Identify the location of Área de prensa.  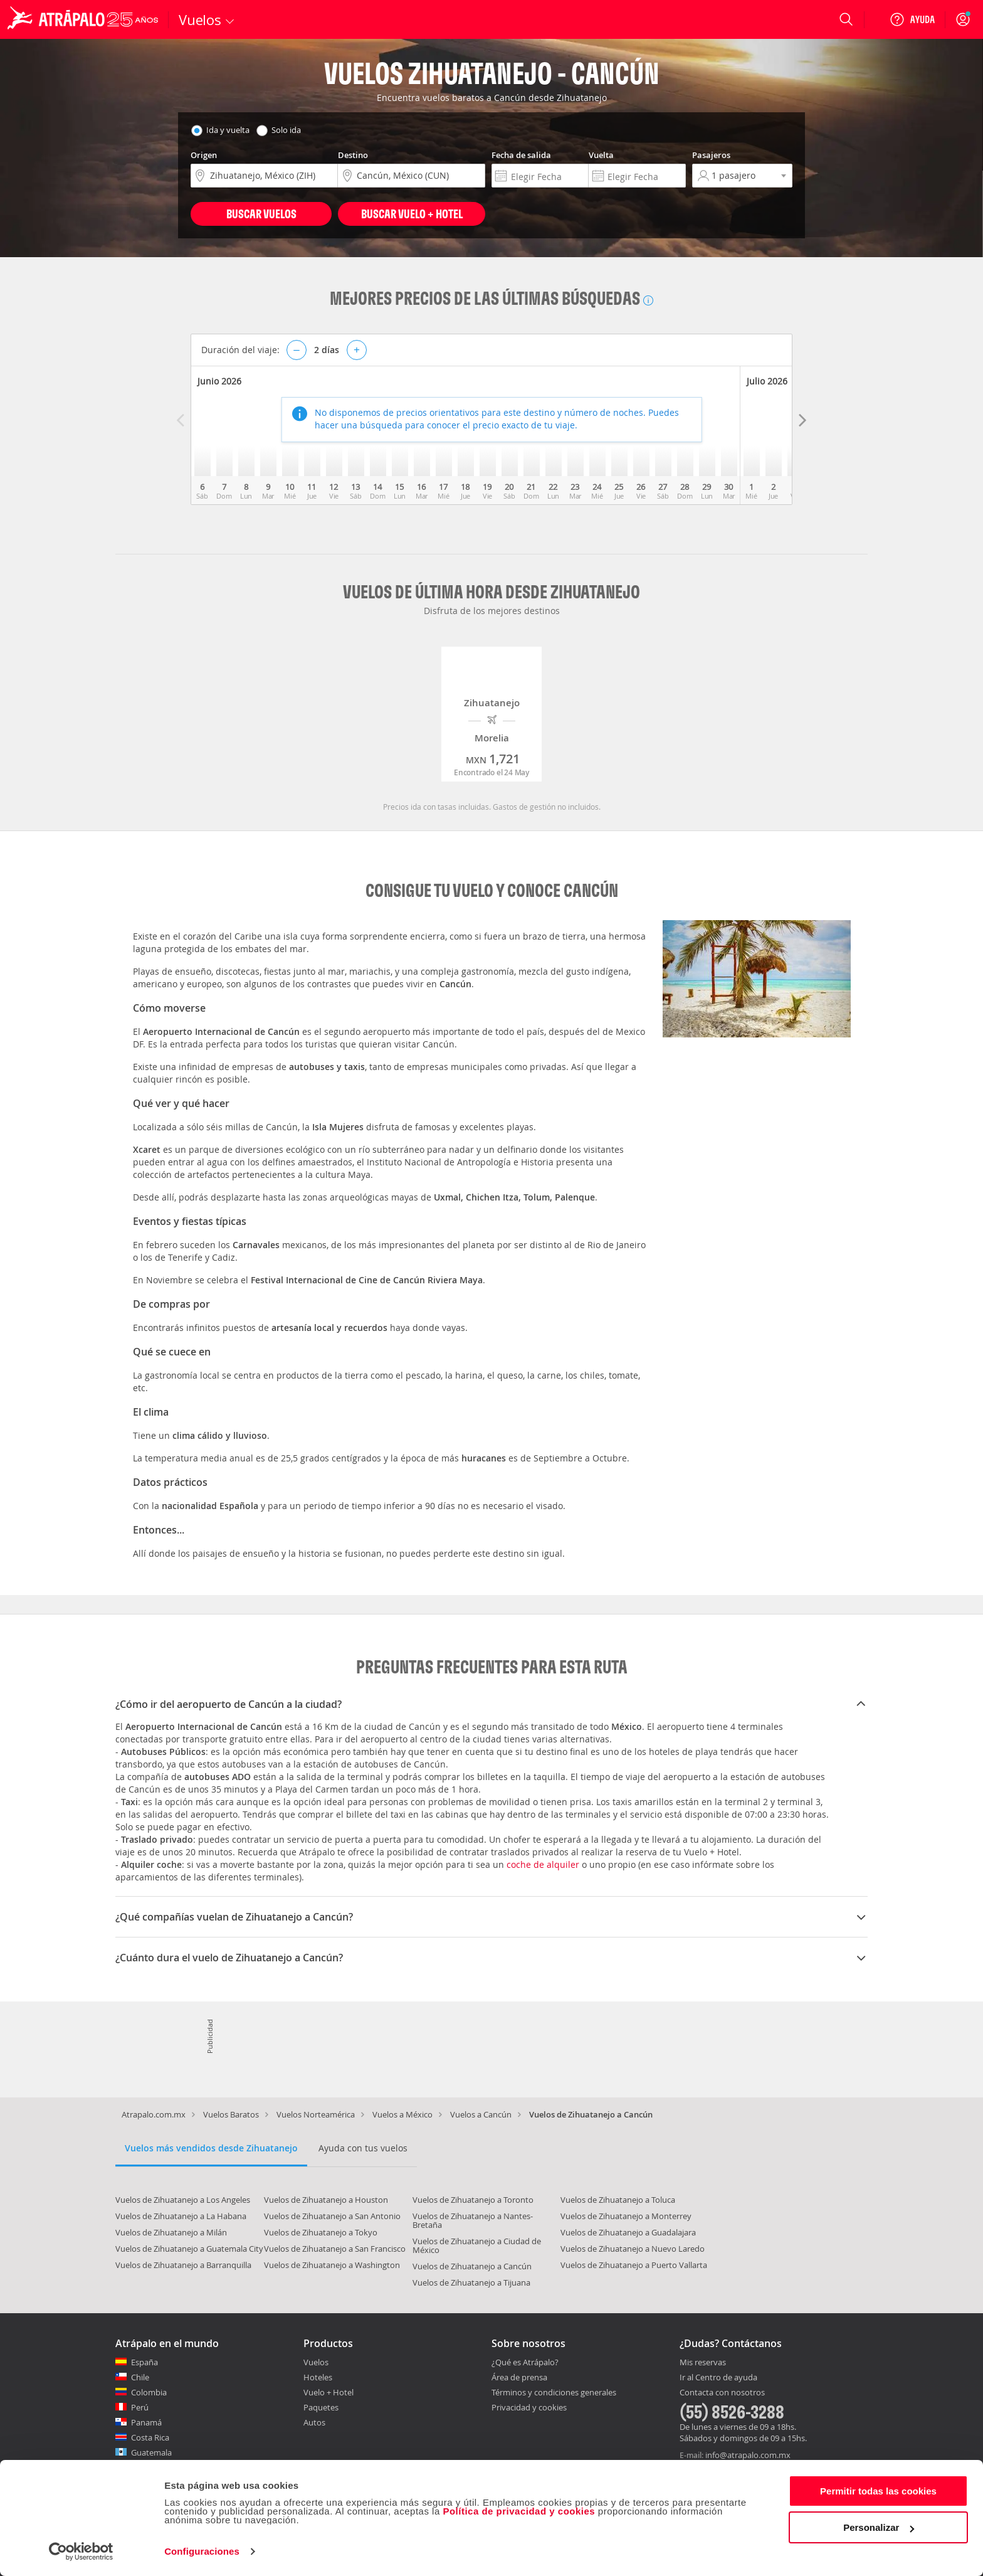
(519, 2377).